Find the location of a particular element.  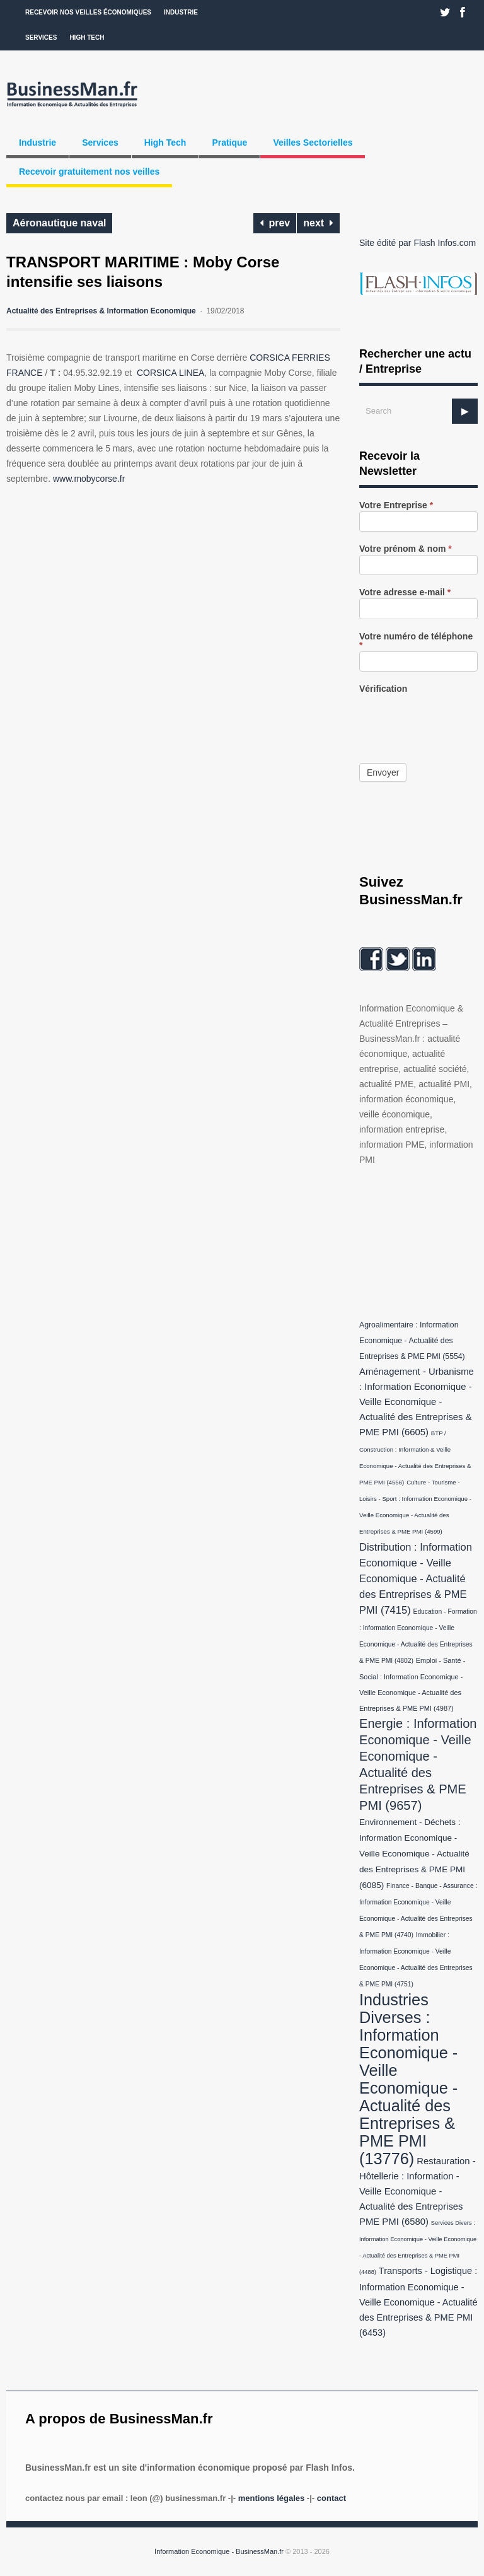

Contact is located at coordinates (331, 2498).